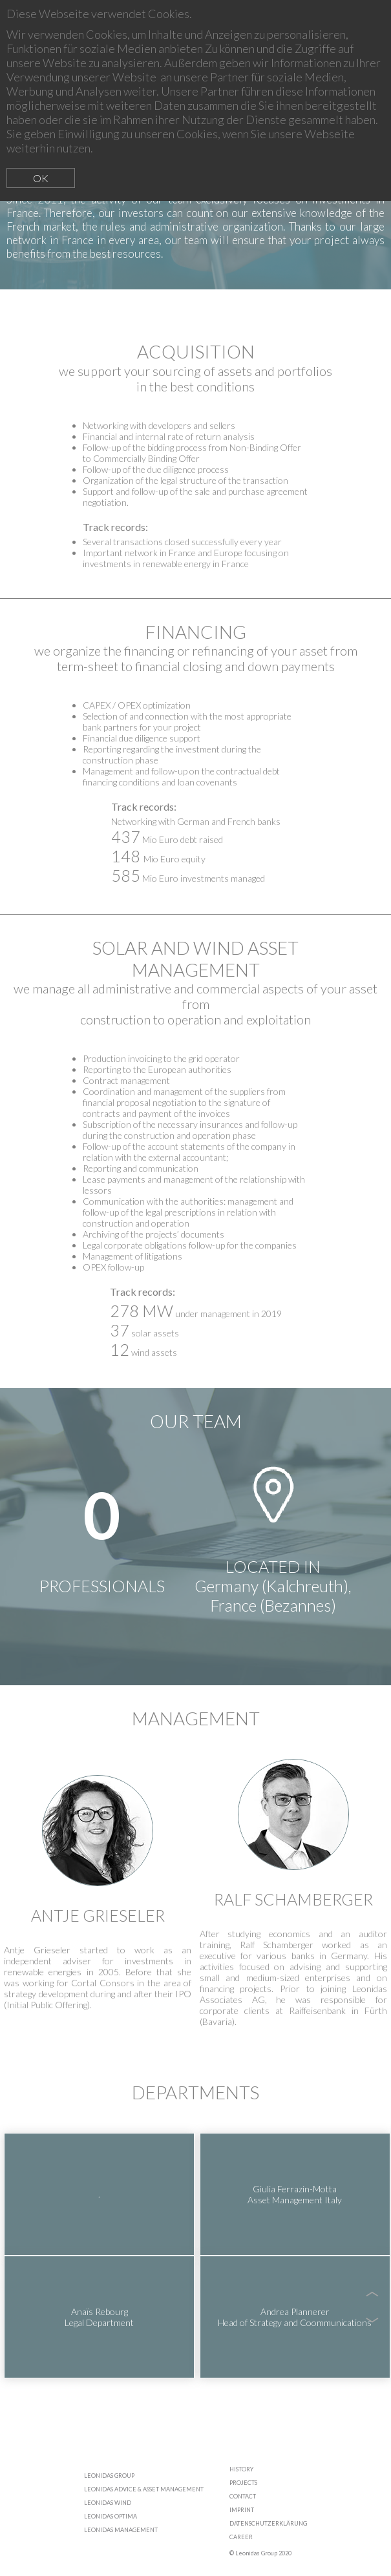 This screenshot has height=2576, width=391. What do you see at coordinates (268, 2523) in the screenshot?
I see `DATENSCHUTZERKLÄRUNG` at bounding box center [268, 2523].